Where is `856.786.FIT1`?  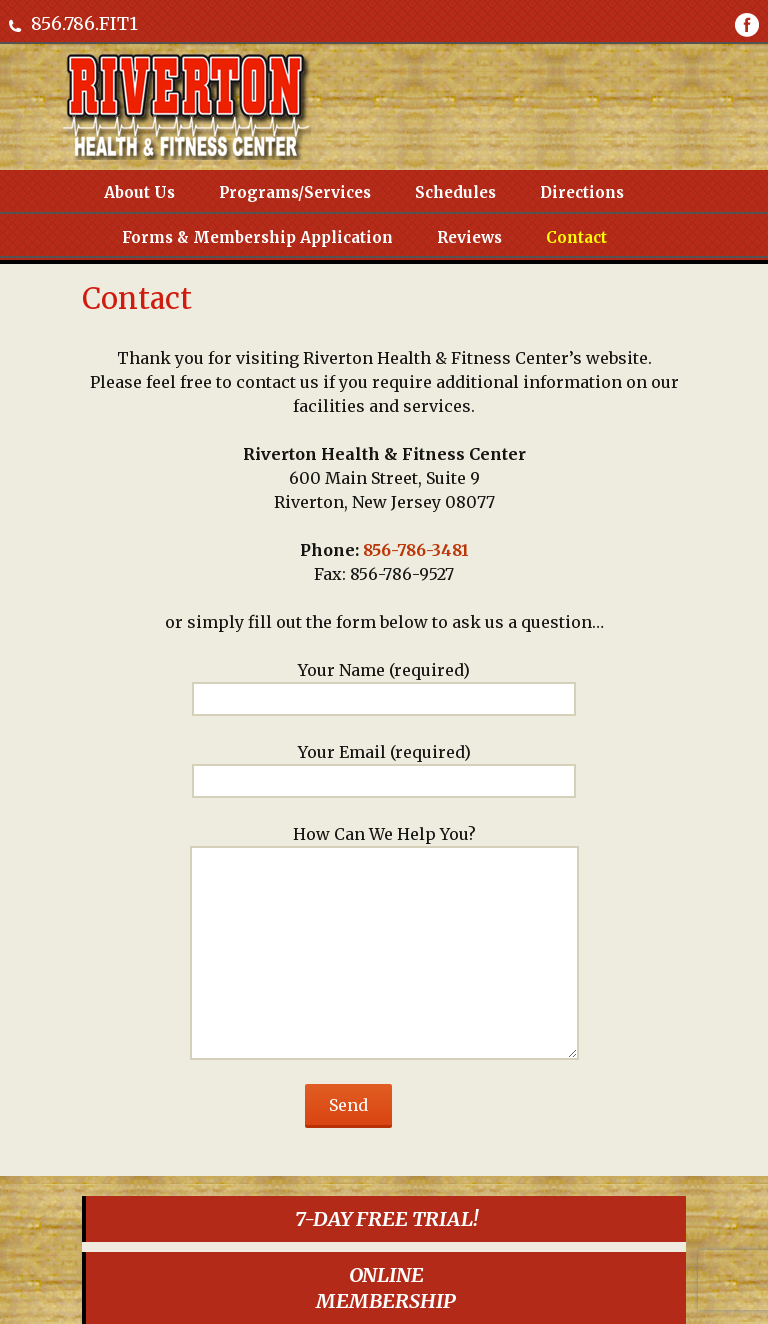 856.786.FIT1 is located at coordinates (84, 23).